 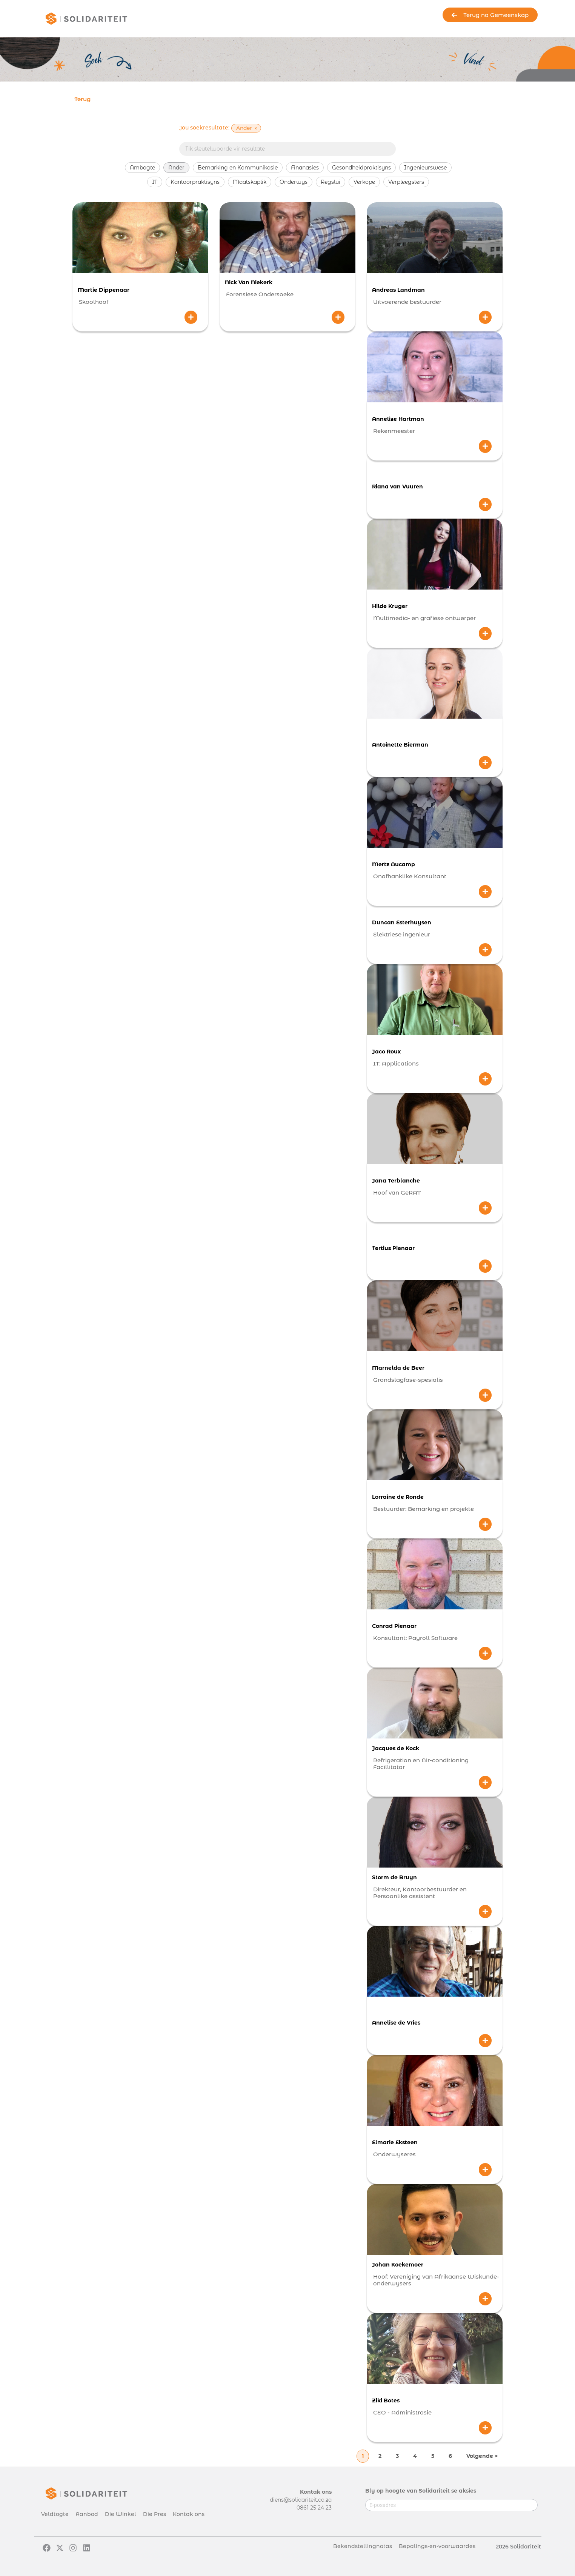 What do you see at coordinates (55, 2514) in the screenshot?
I see `Veldtogte` at bounding box center [55, 2514].